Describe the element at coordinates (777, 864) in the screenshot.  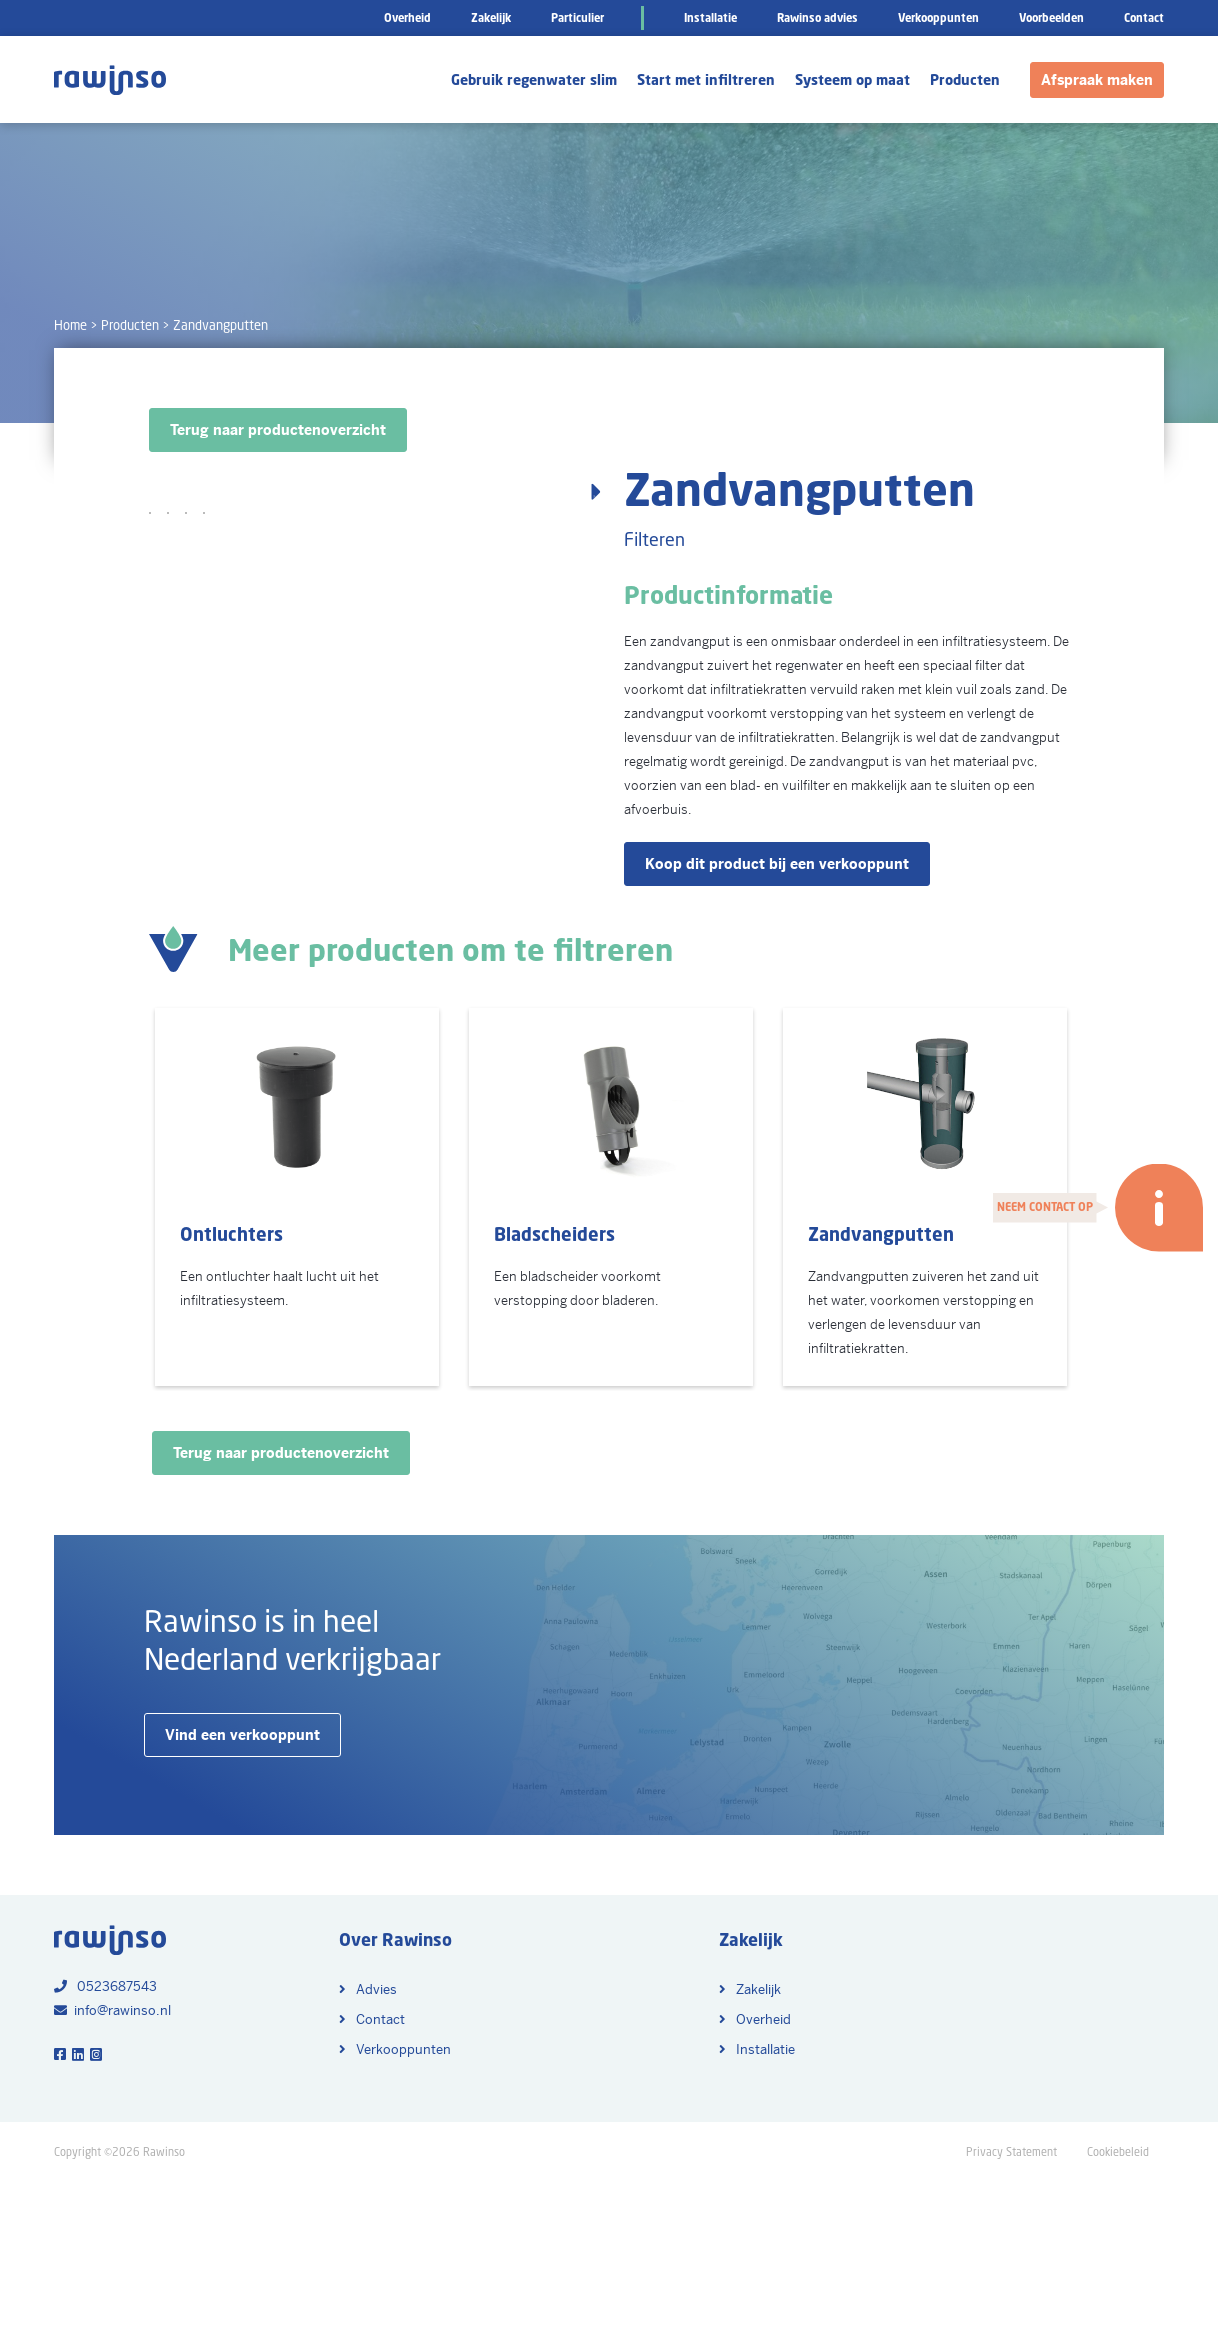
I see `Koop dit product bij een verkooppunt` at that location.